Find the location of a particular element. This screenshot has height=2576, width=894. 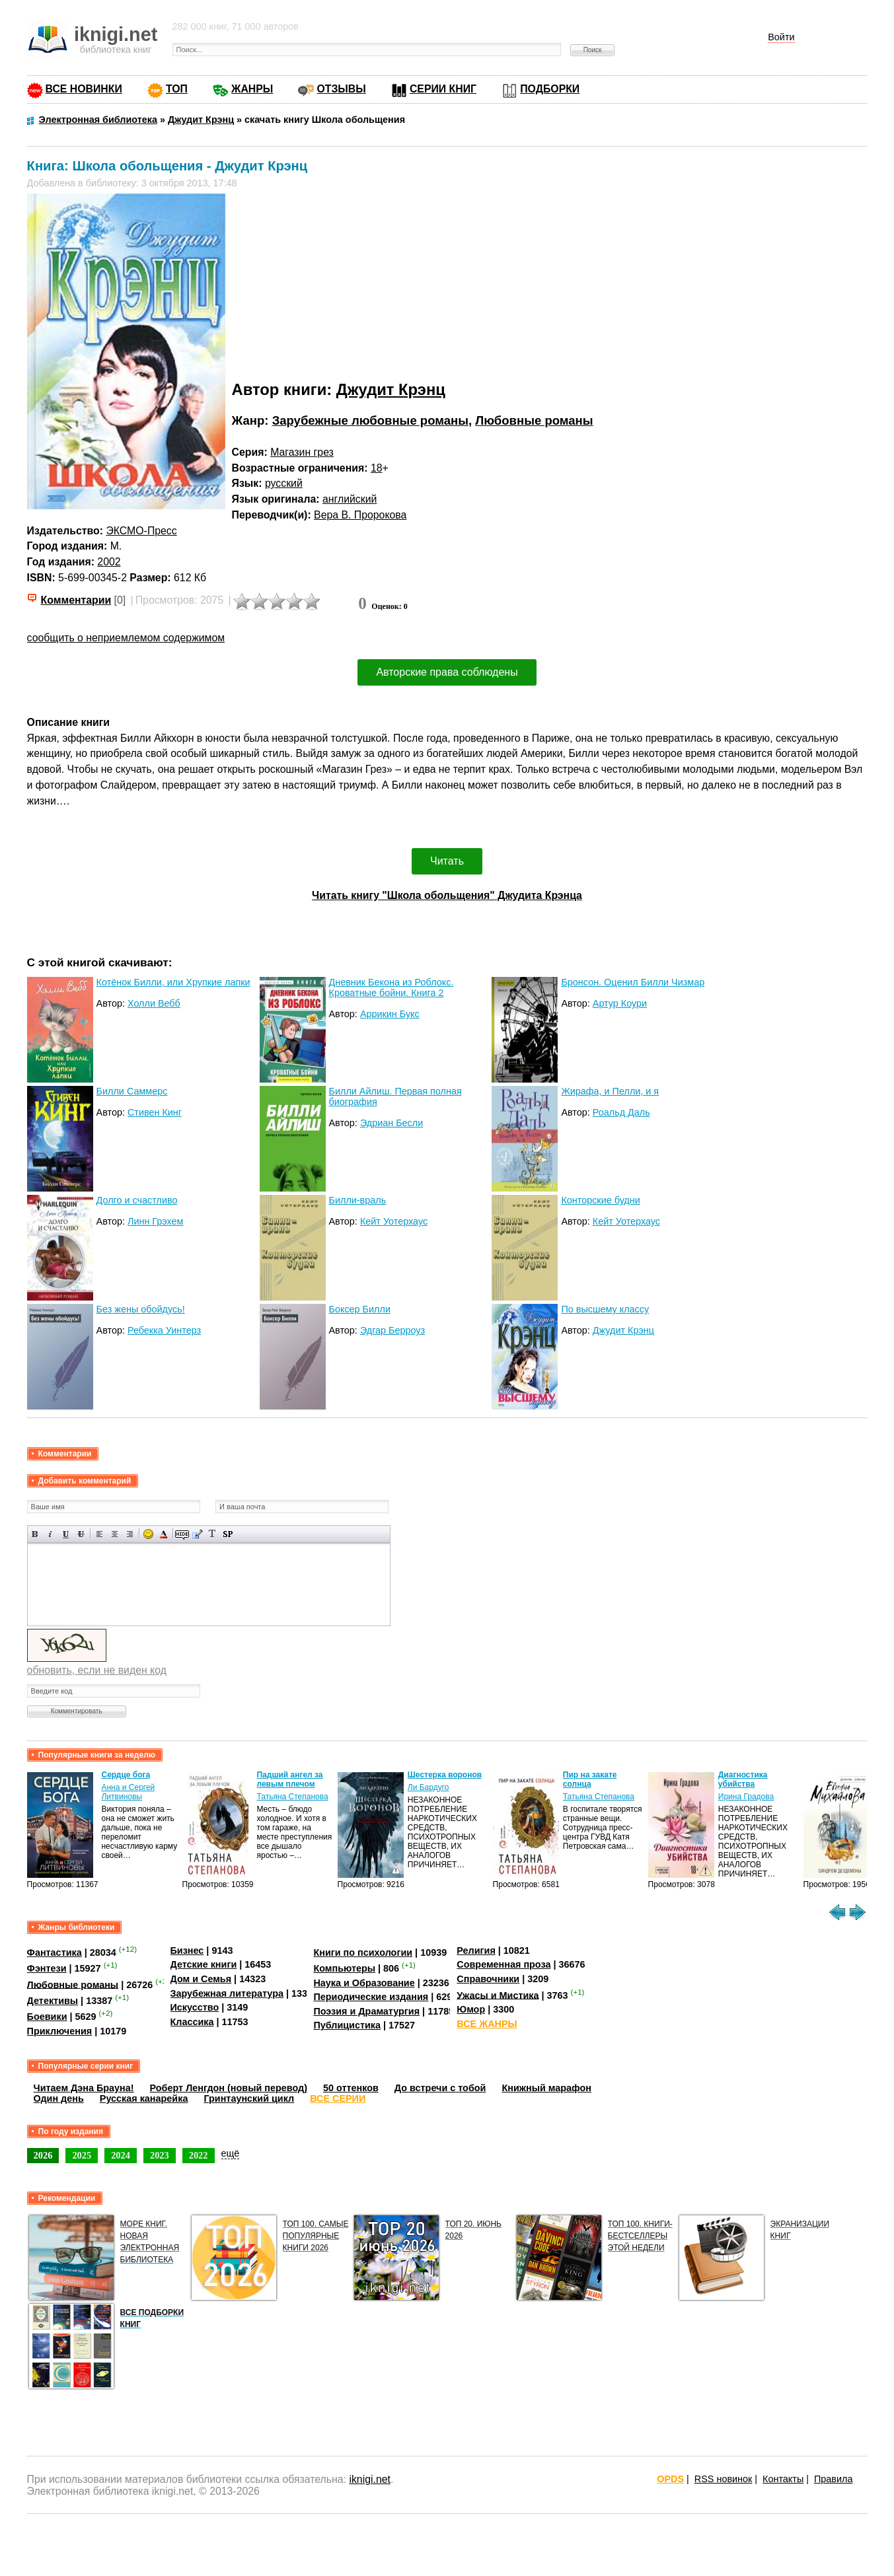

Правила is located at coordinates (833, 2479).